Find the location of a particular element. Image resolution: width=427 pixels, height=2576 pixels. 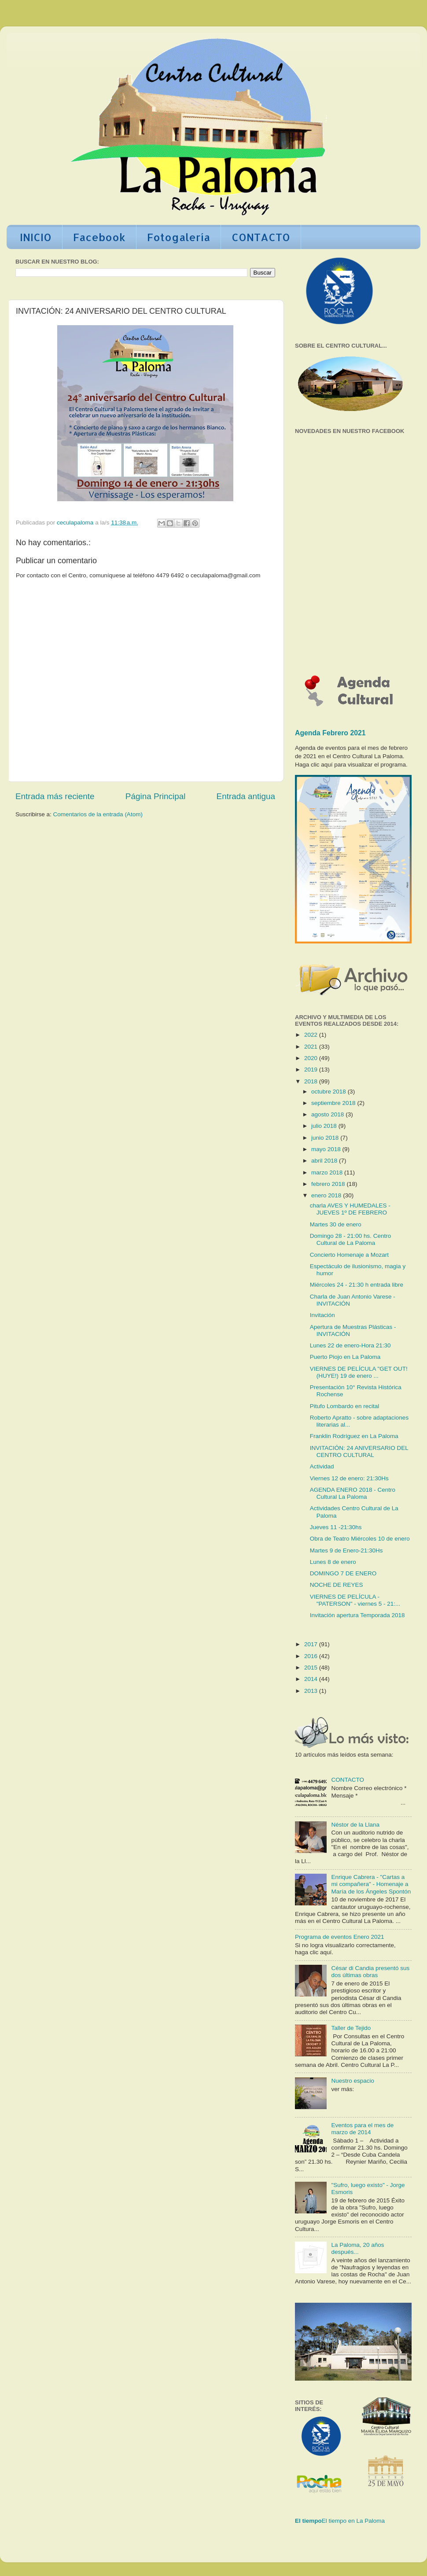

AGENDA ENERO 2018 - Centro Cultural La Paloma is located at coordinates (352, 1493).